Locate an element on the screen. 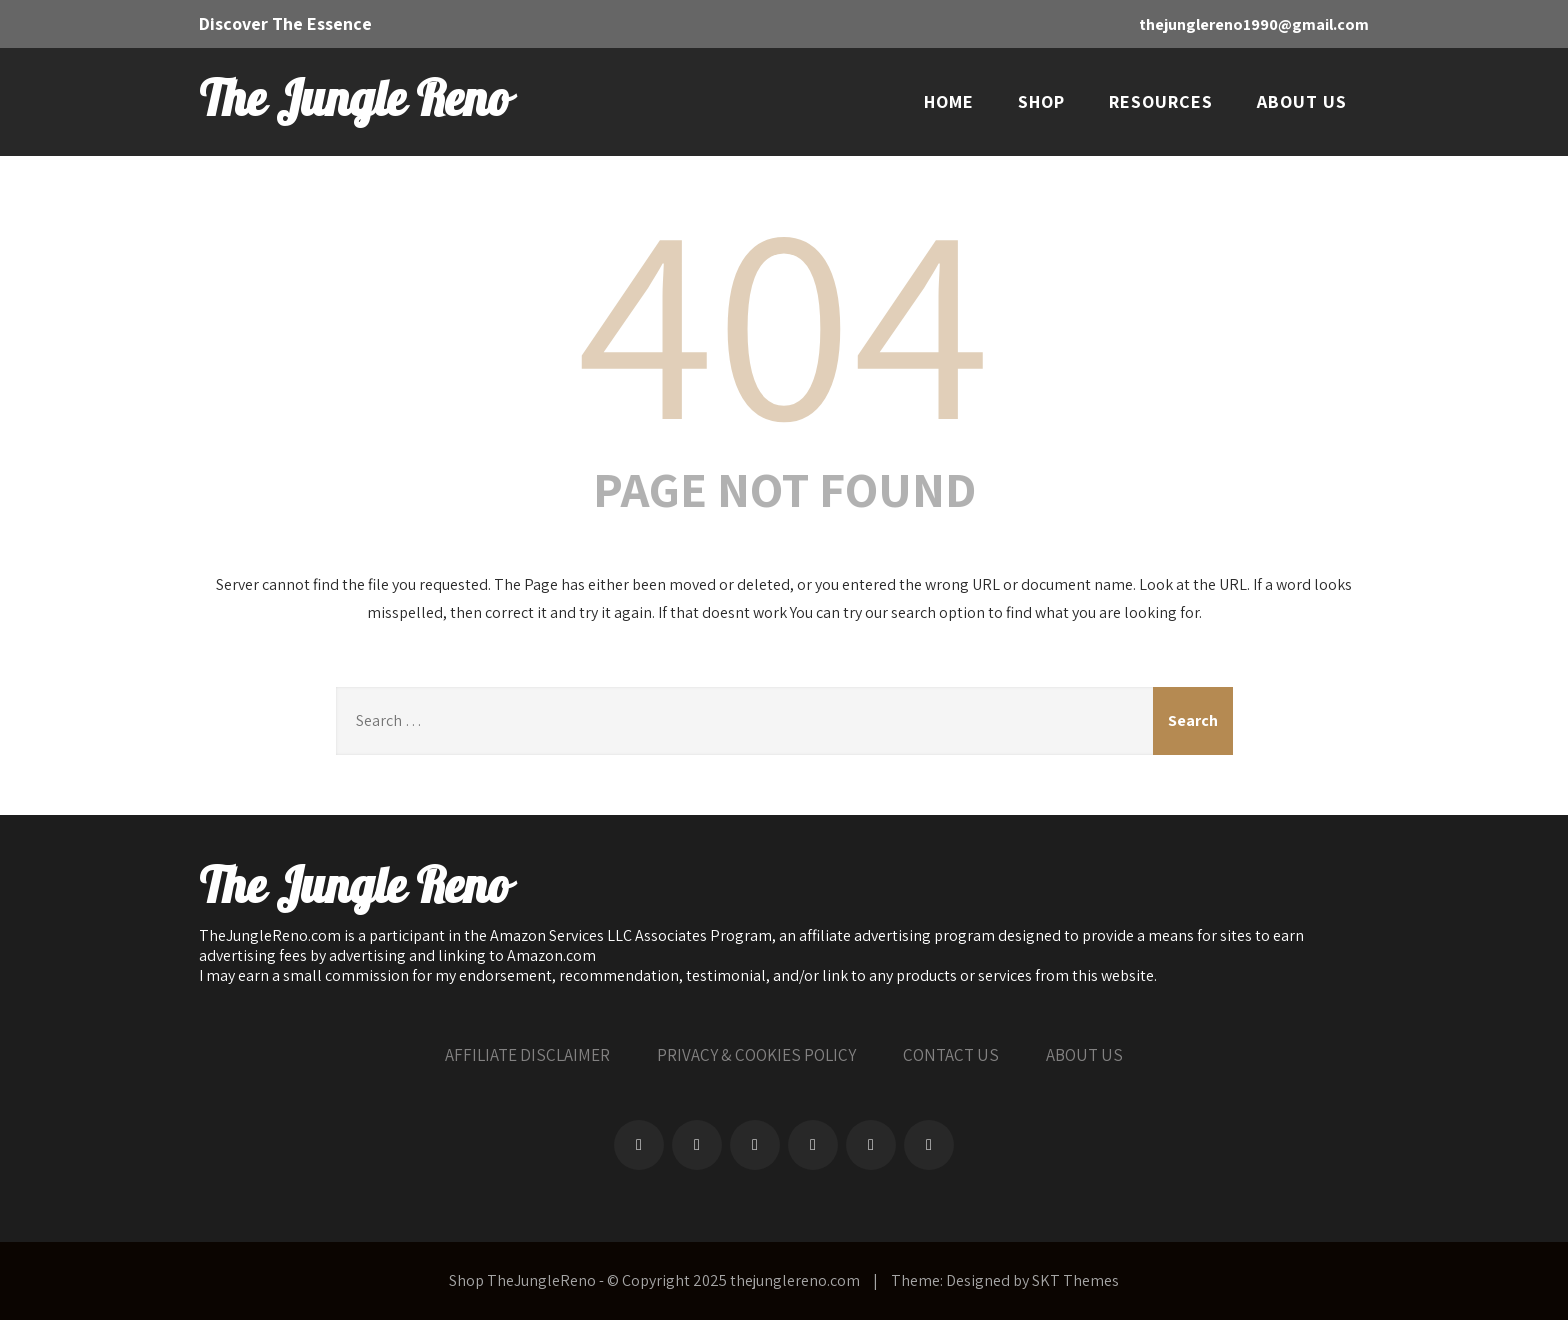  CONTACT US is located at coordinates (951, 1055).